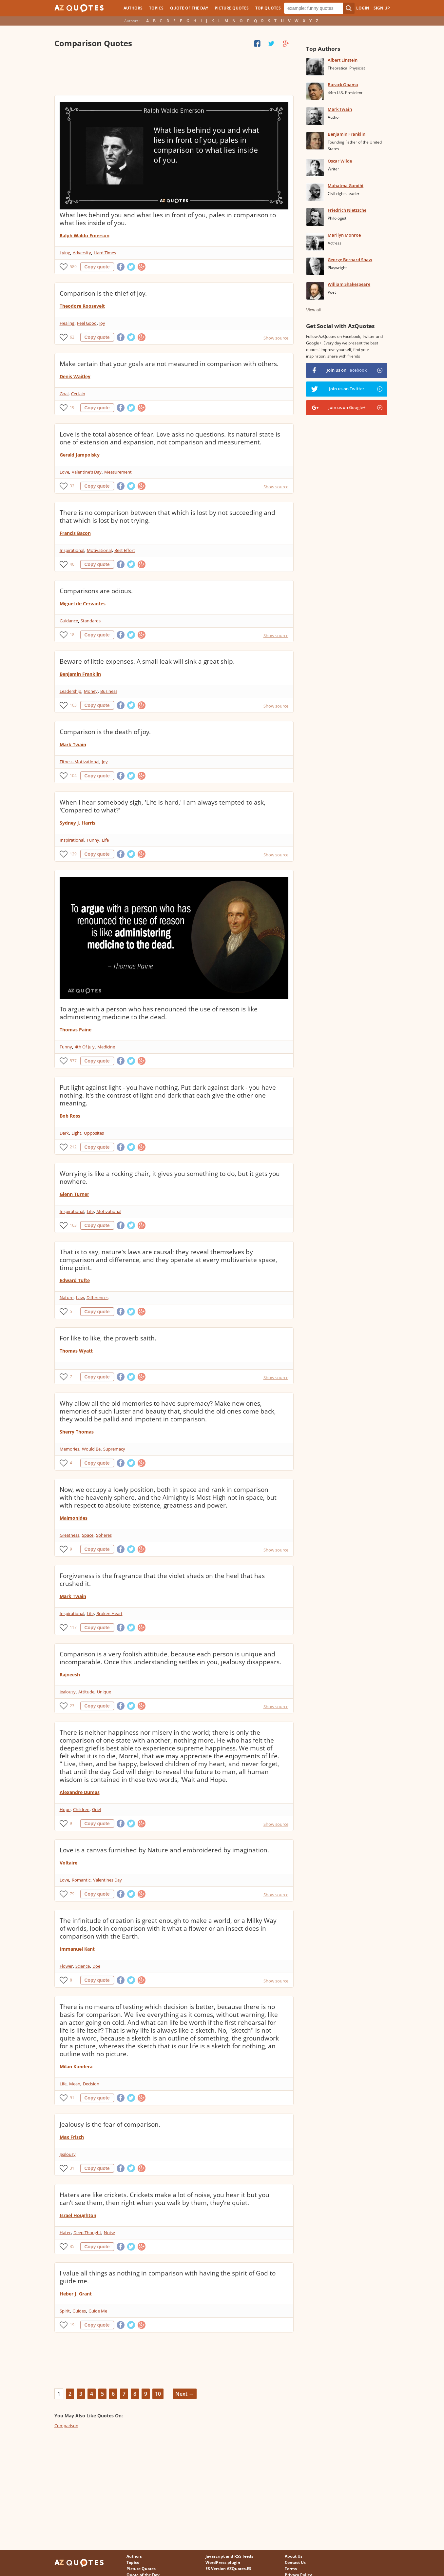 This screenshot has width=444, height=2576. I want to click on Would Be, so click(91, 1449).